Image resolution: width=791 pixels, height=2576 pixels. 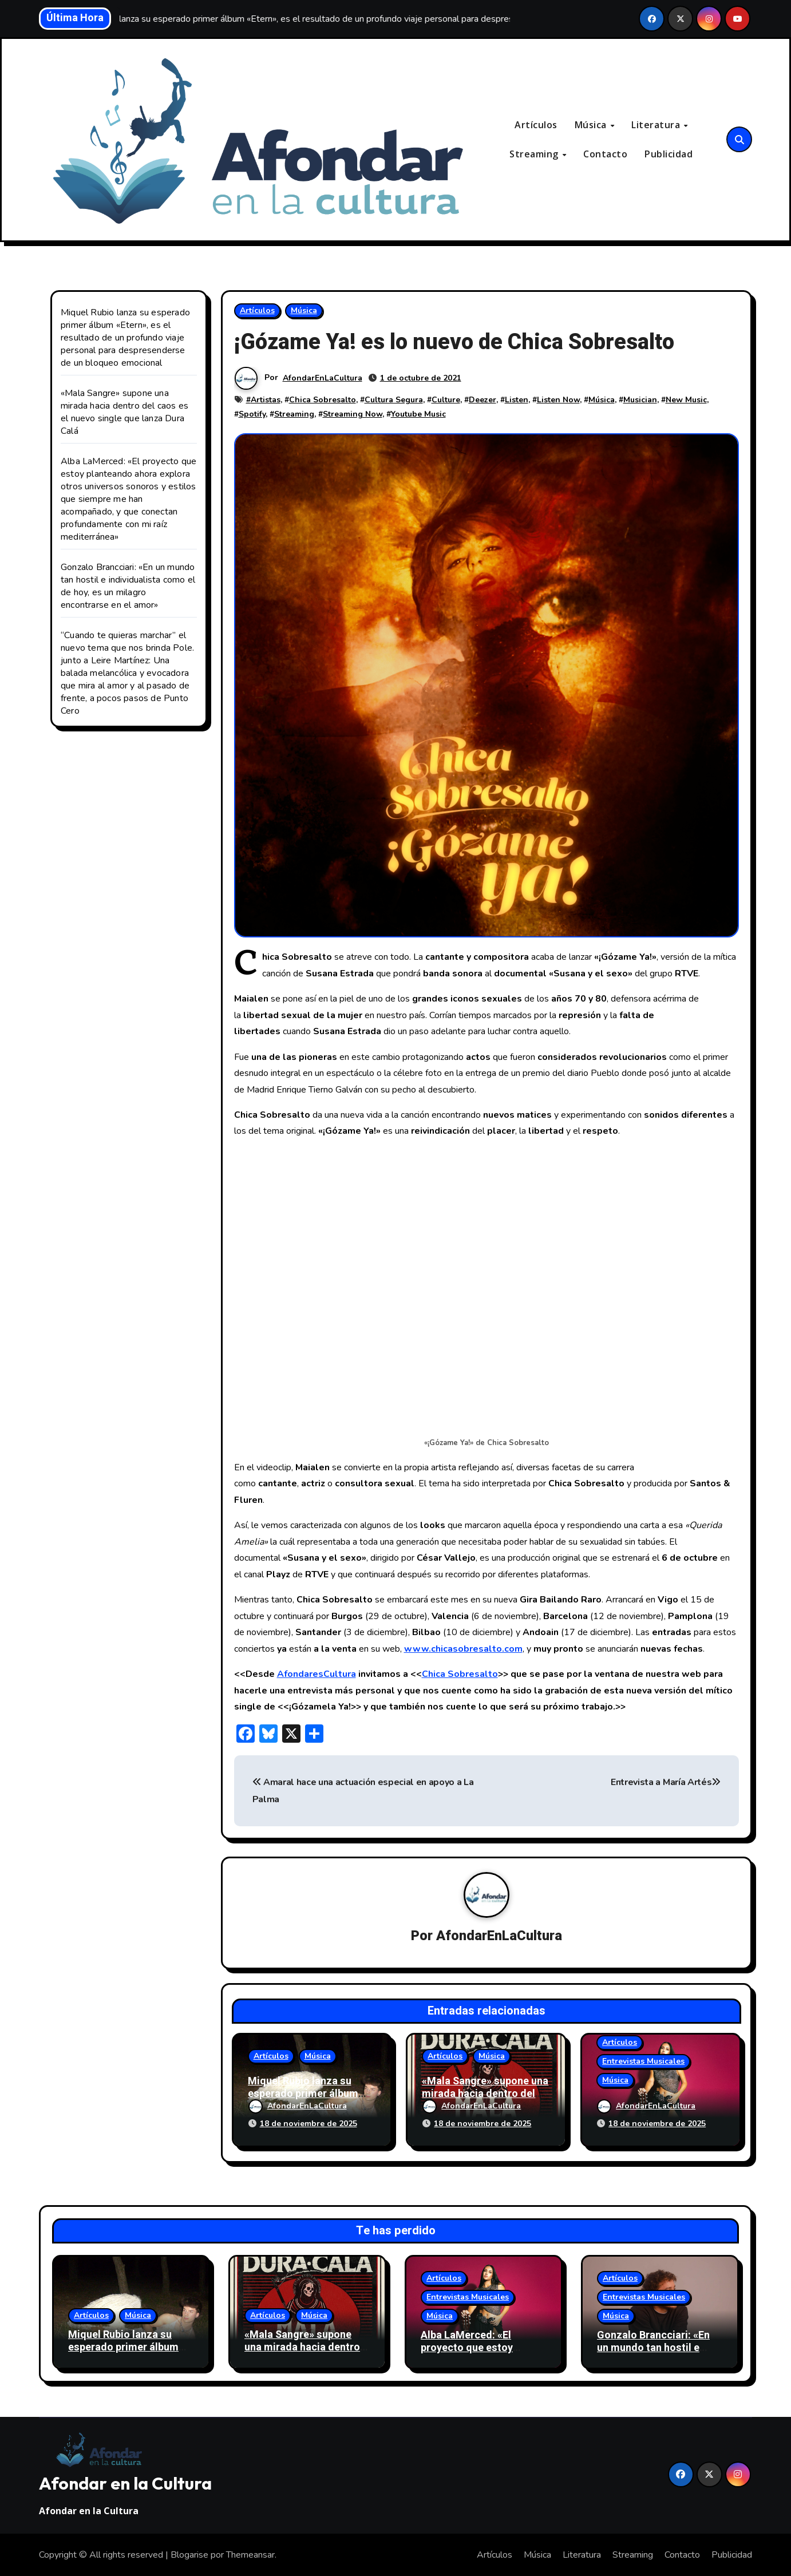 I want to click on Artistas, so click(x=265, y=399).